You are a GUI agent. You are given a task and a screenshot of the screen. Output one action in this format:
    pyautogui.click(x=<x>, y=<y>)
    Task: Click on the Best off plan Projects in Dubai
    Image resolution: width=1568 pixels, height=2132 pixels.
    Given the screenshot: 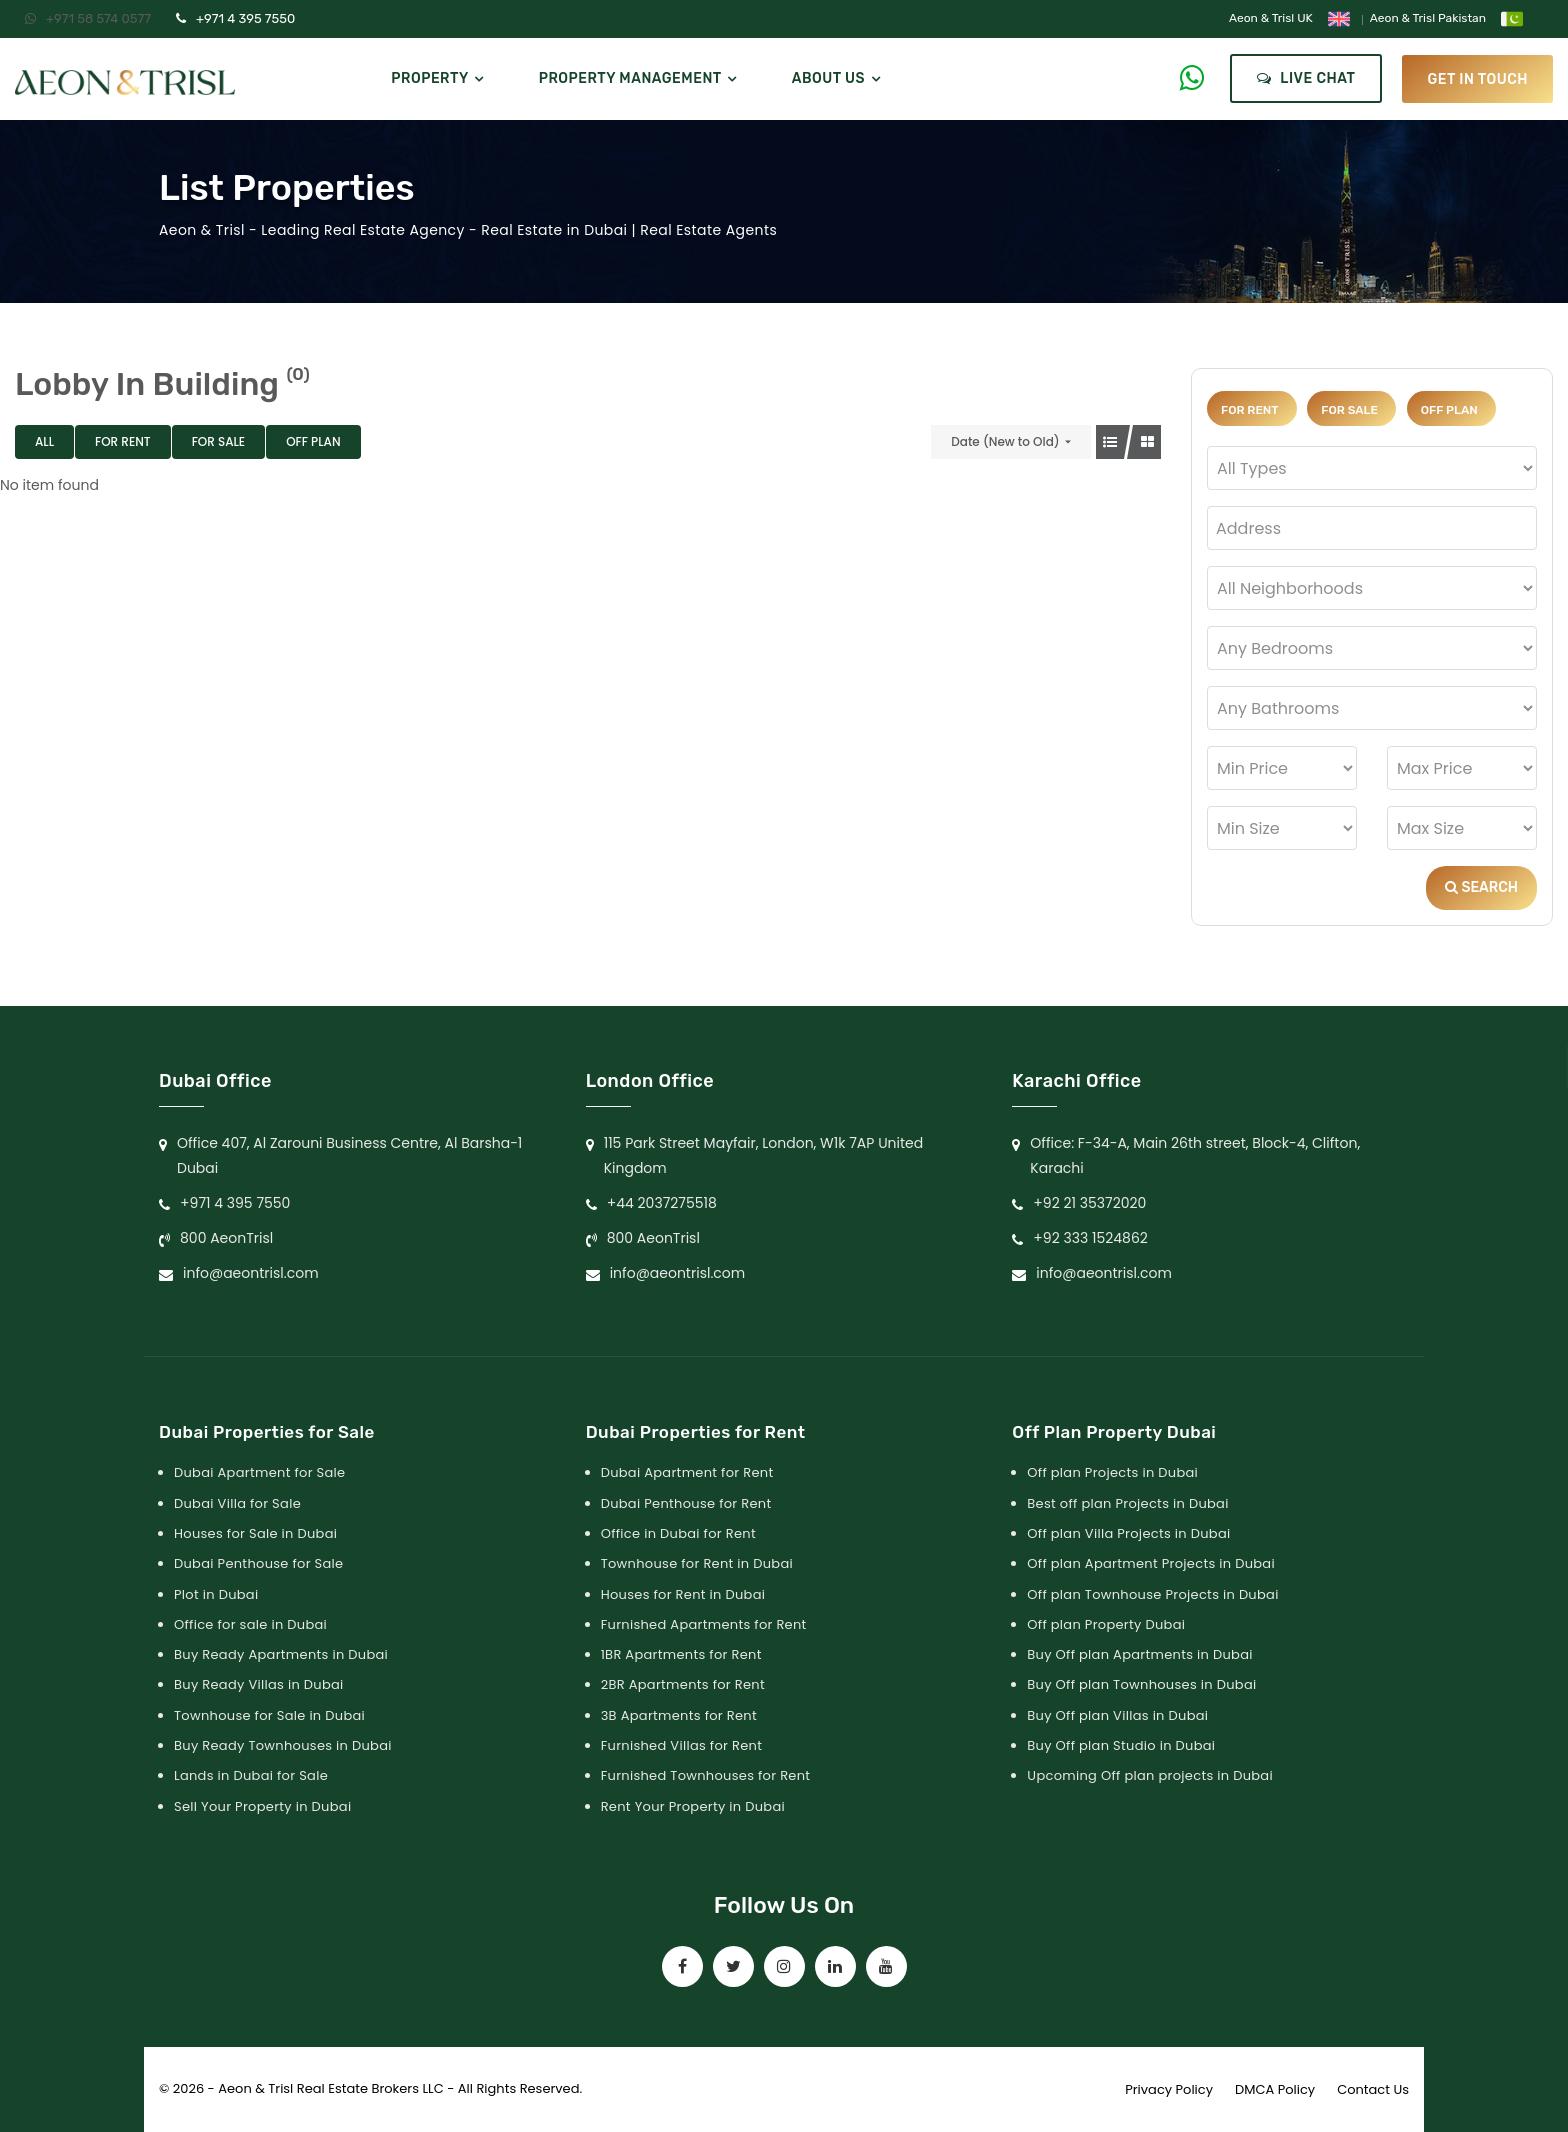 What is the action you would take?
    pyautogui.click(x=1127, y=1503)
    